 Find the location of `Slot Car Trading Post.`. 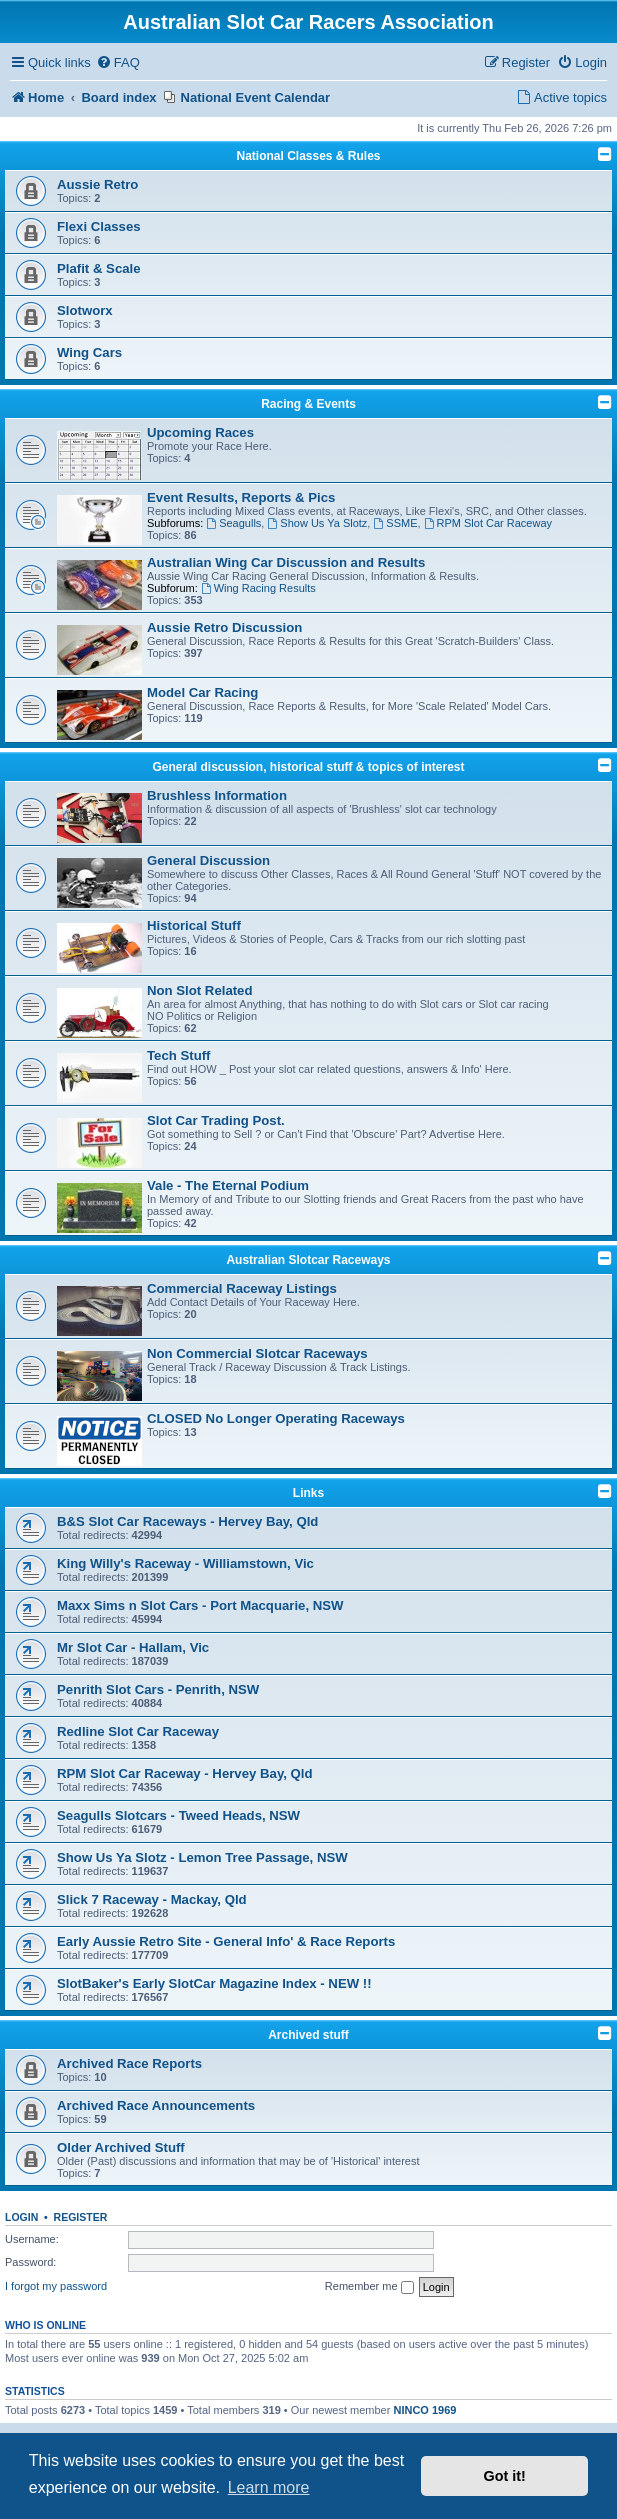

Slot Car Trading Post. is located at coordinates (216, 1120).